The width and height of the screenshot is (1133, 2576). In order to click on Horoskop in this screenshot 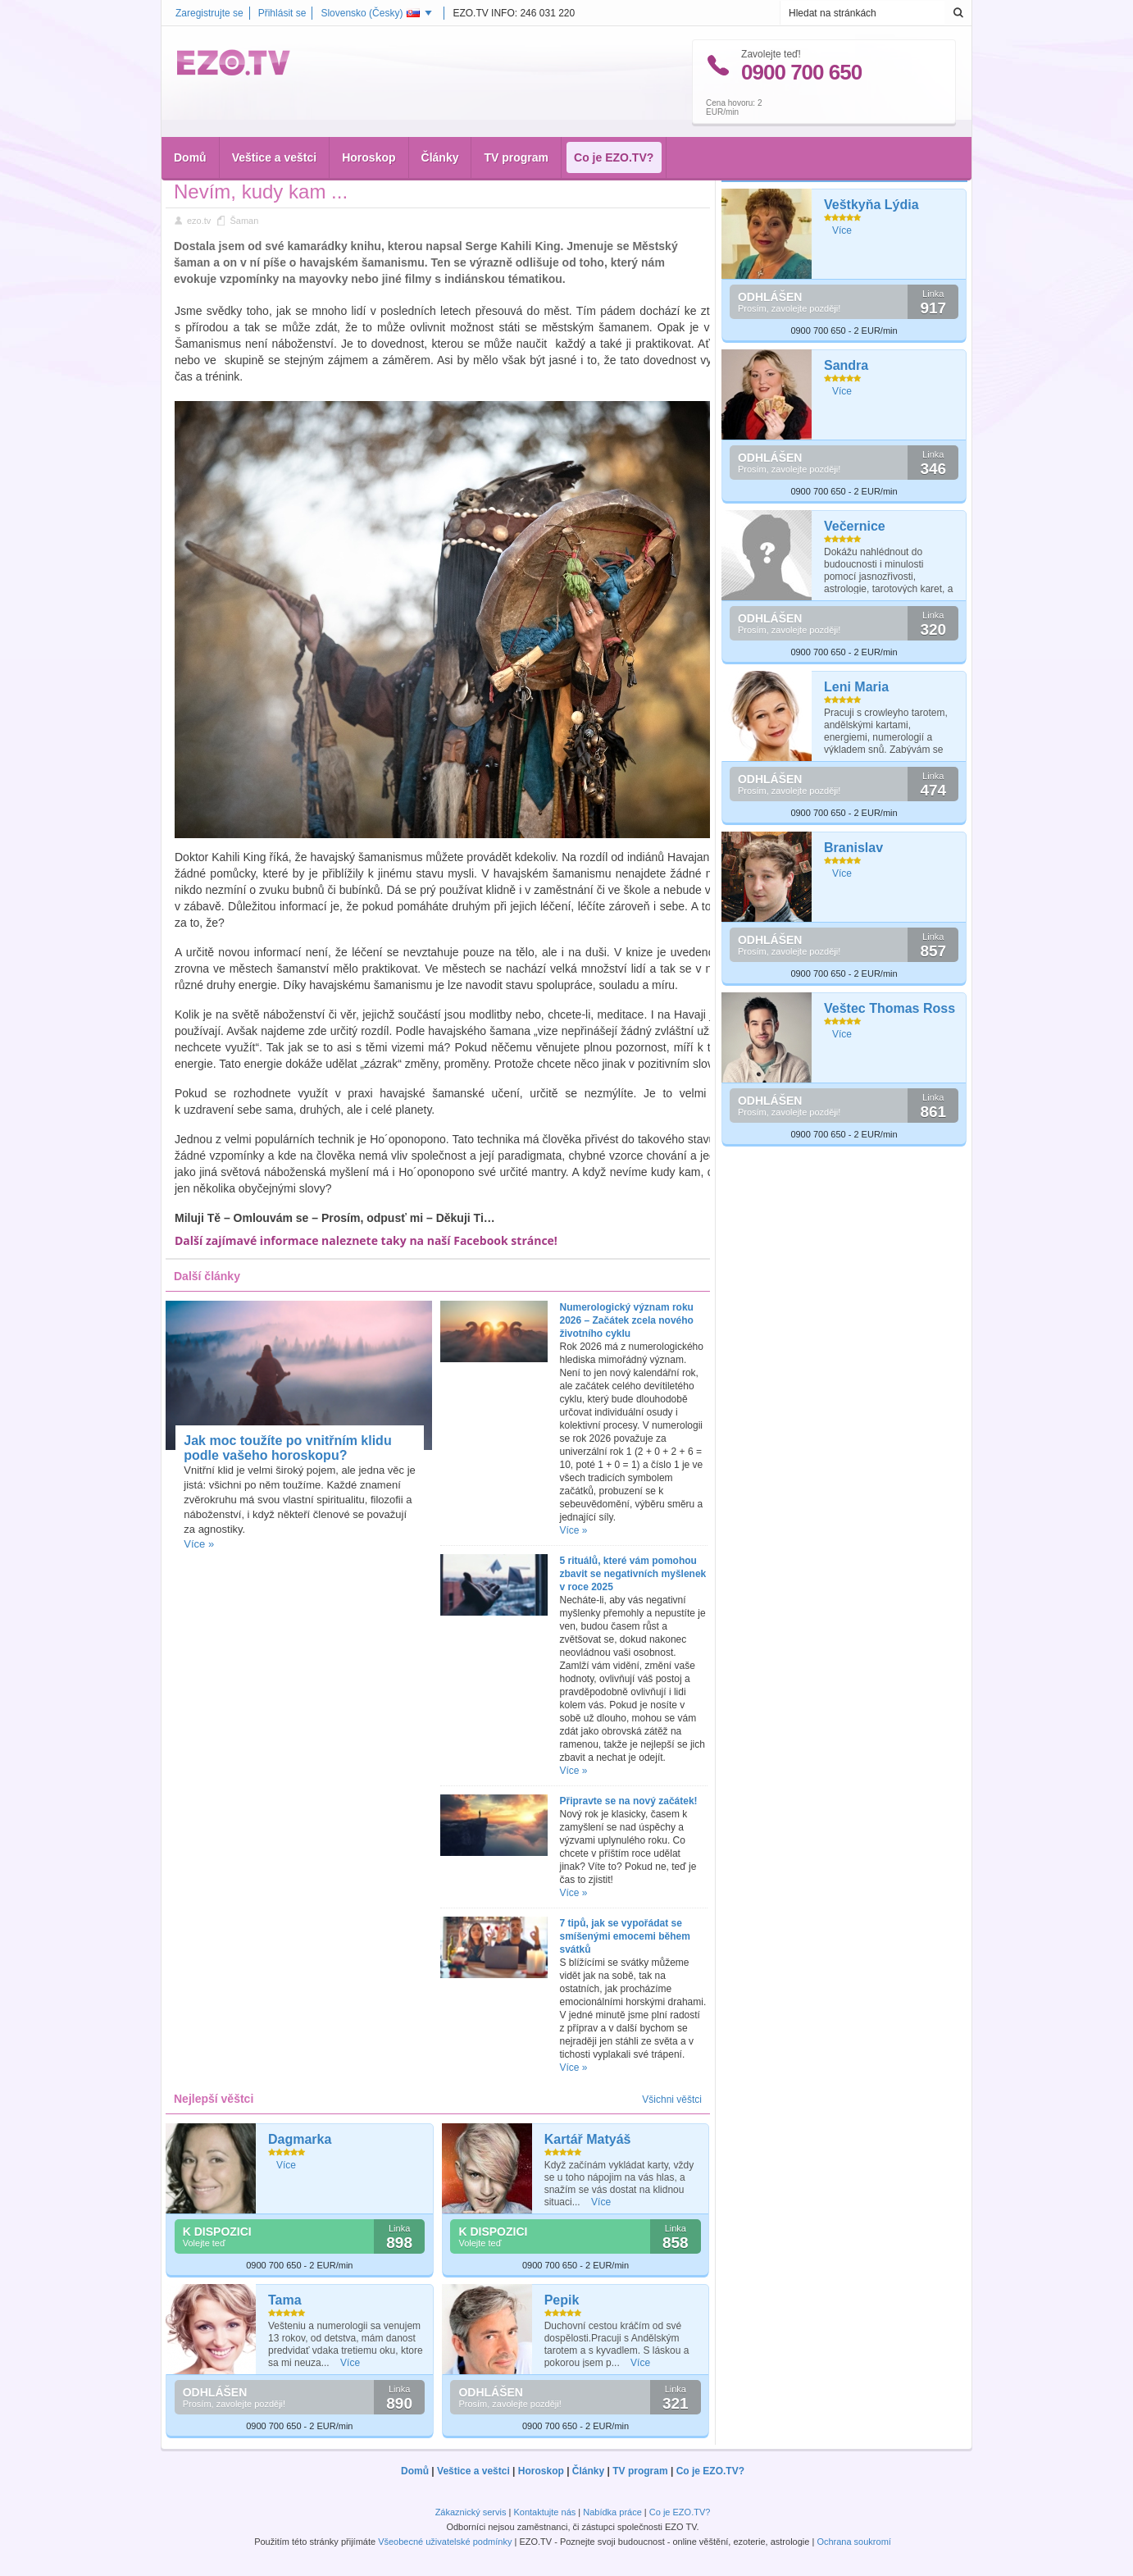, I will do `click(368, 123)`.